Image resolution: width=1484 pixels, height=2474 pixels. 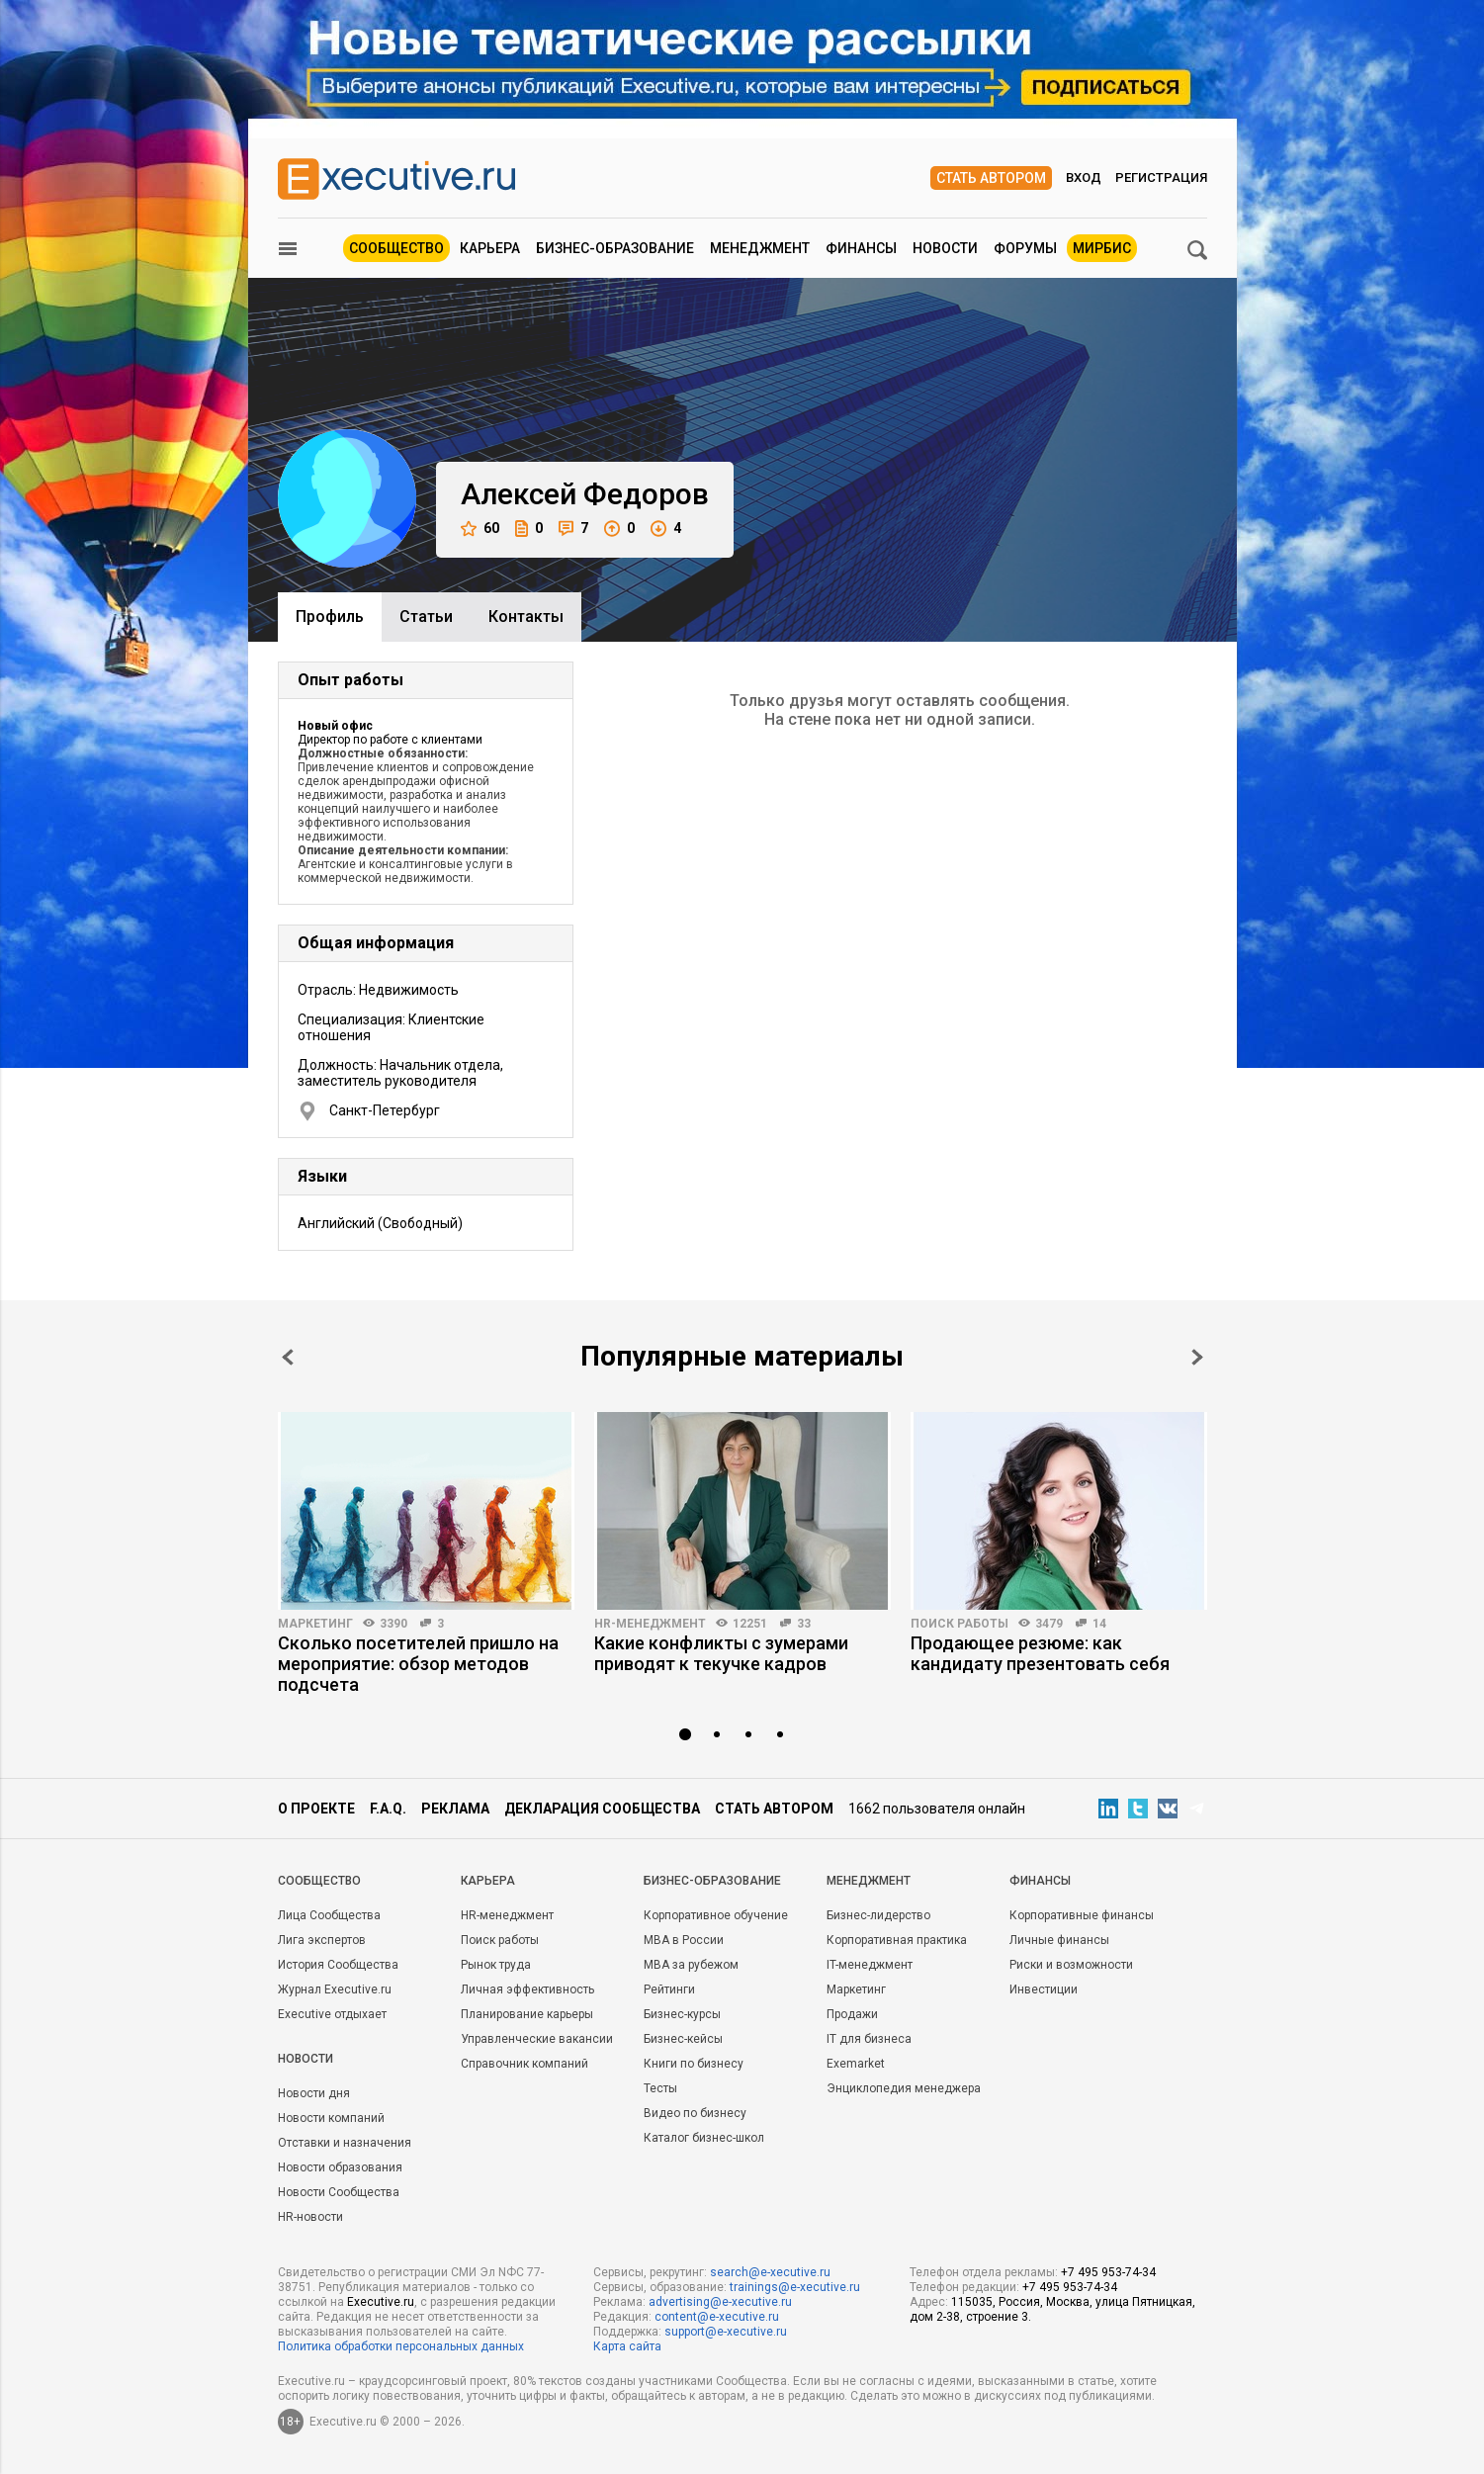 What do you see at coordinates (314, 2093) in the screenshot?
I see `Новости дня` at bounding box center [314, 2093].